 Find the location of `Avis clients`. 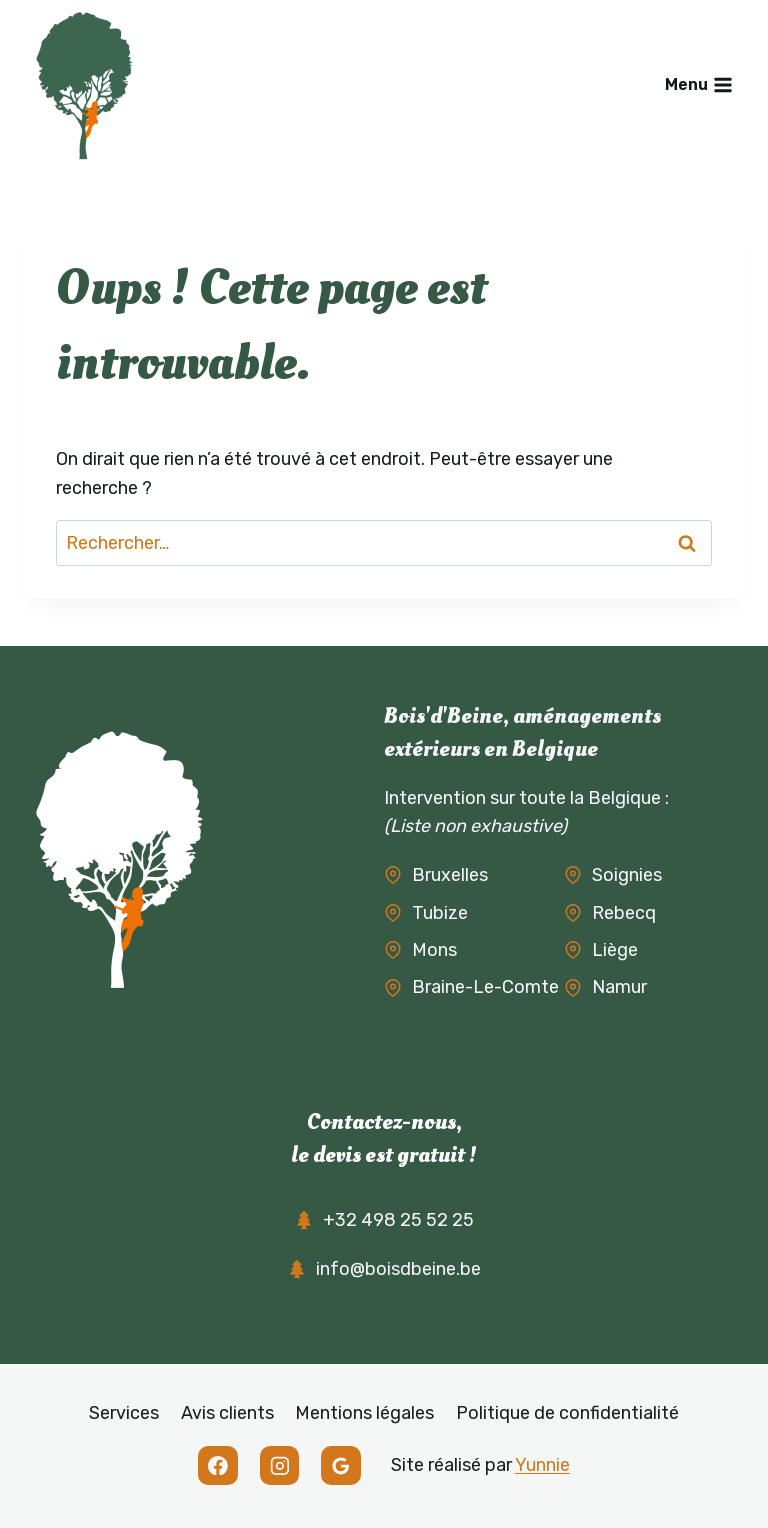

Avis clients is located at coordinates (227, 1413).